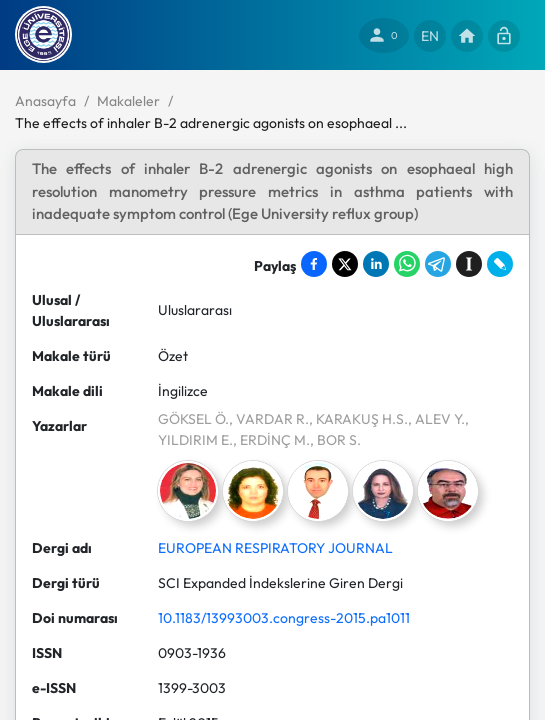 This screenshot has width=545, height=720. What do you see at coordinates (376, 264) in the screenshot?
I see `[Share on LinkedIn]` at bounding box center [376, 264].